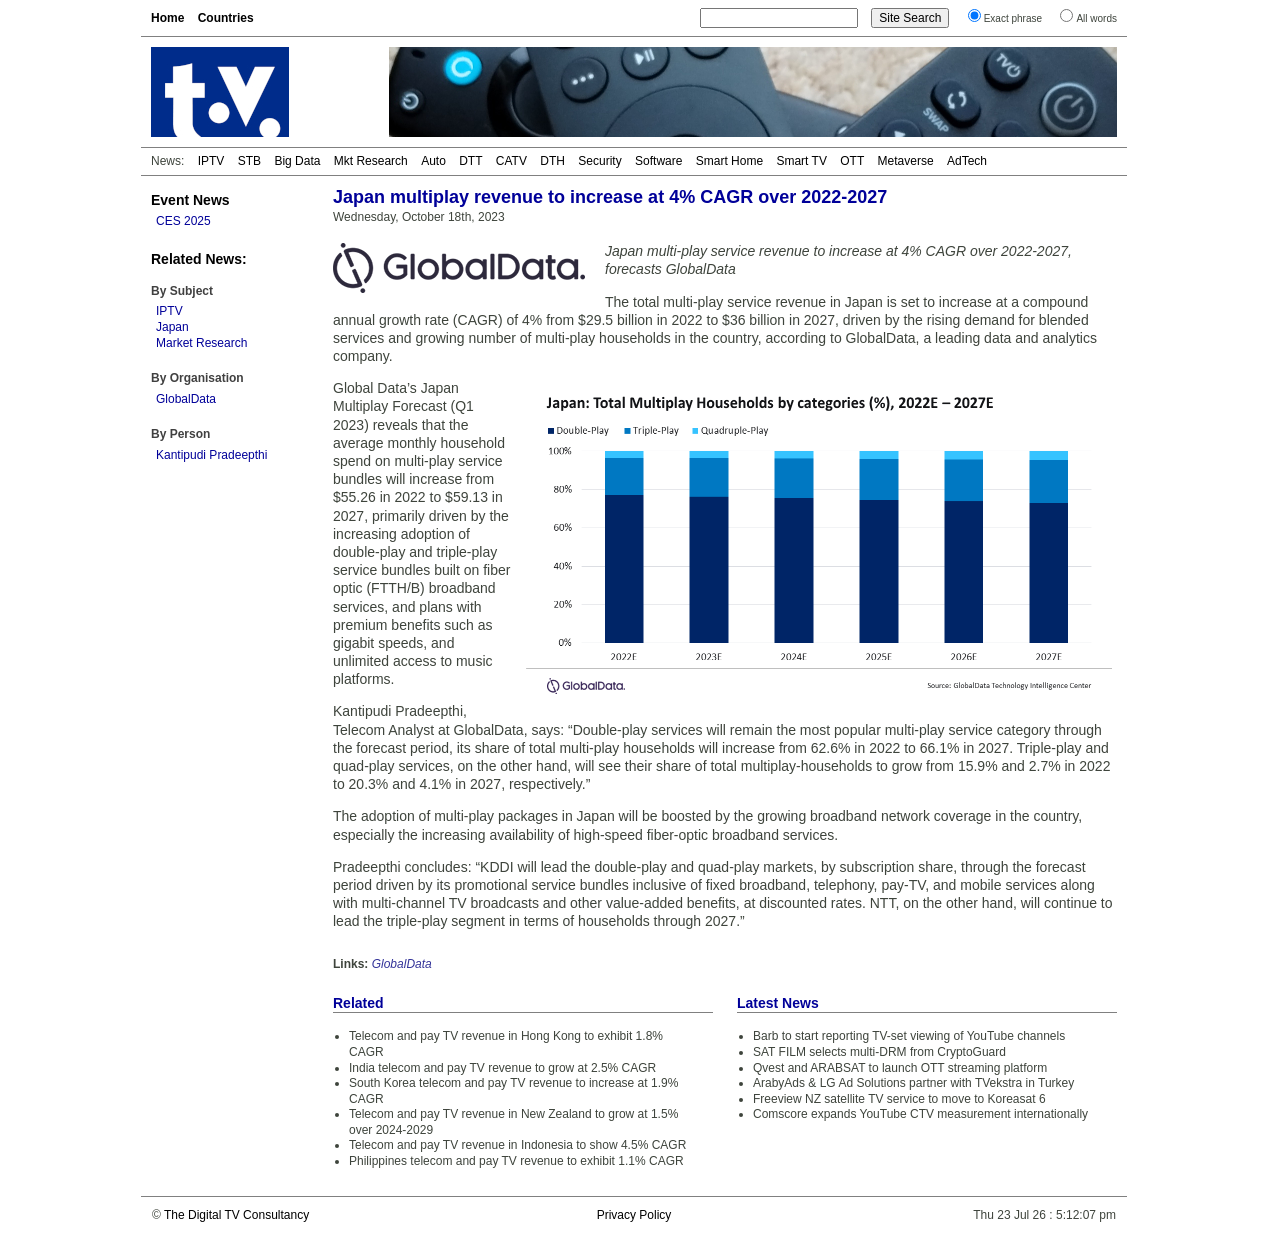  Describe the element at coordinates (900, 1068) in the screenshot. I see `Qvest and ARABSAT to launch OTT streaming platform` at that location.